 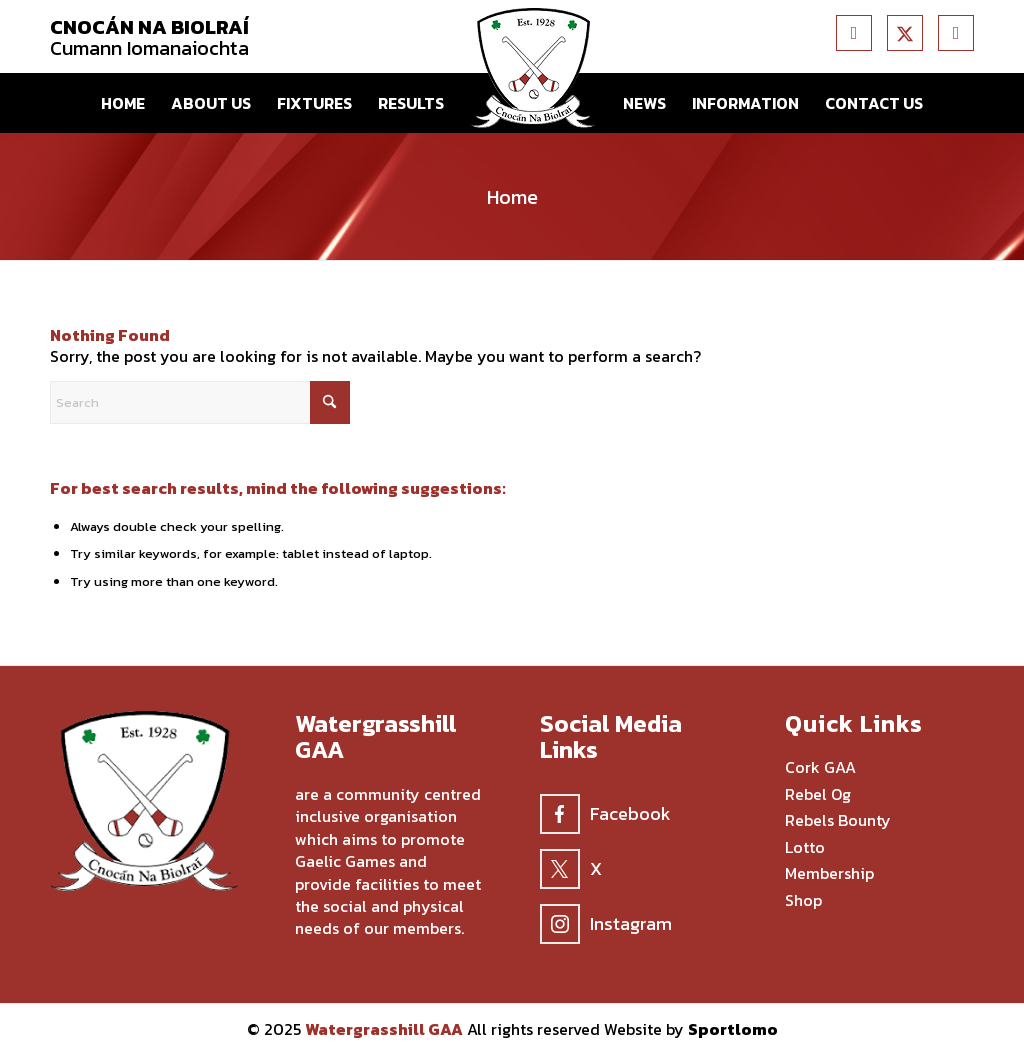 I want to click on [Link to Instagram], so click(x=956, y=33).